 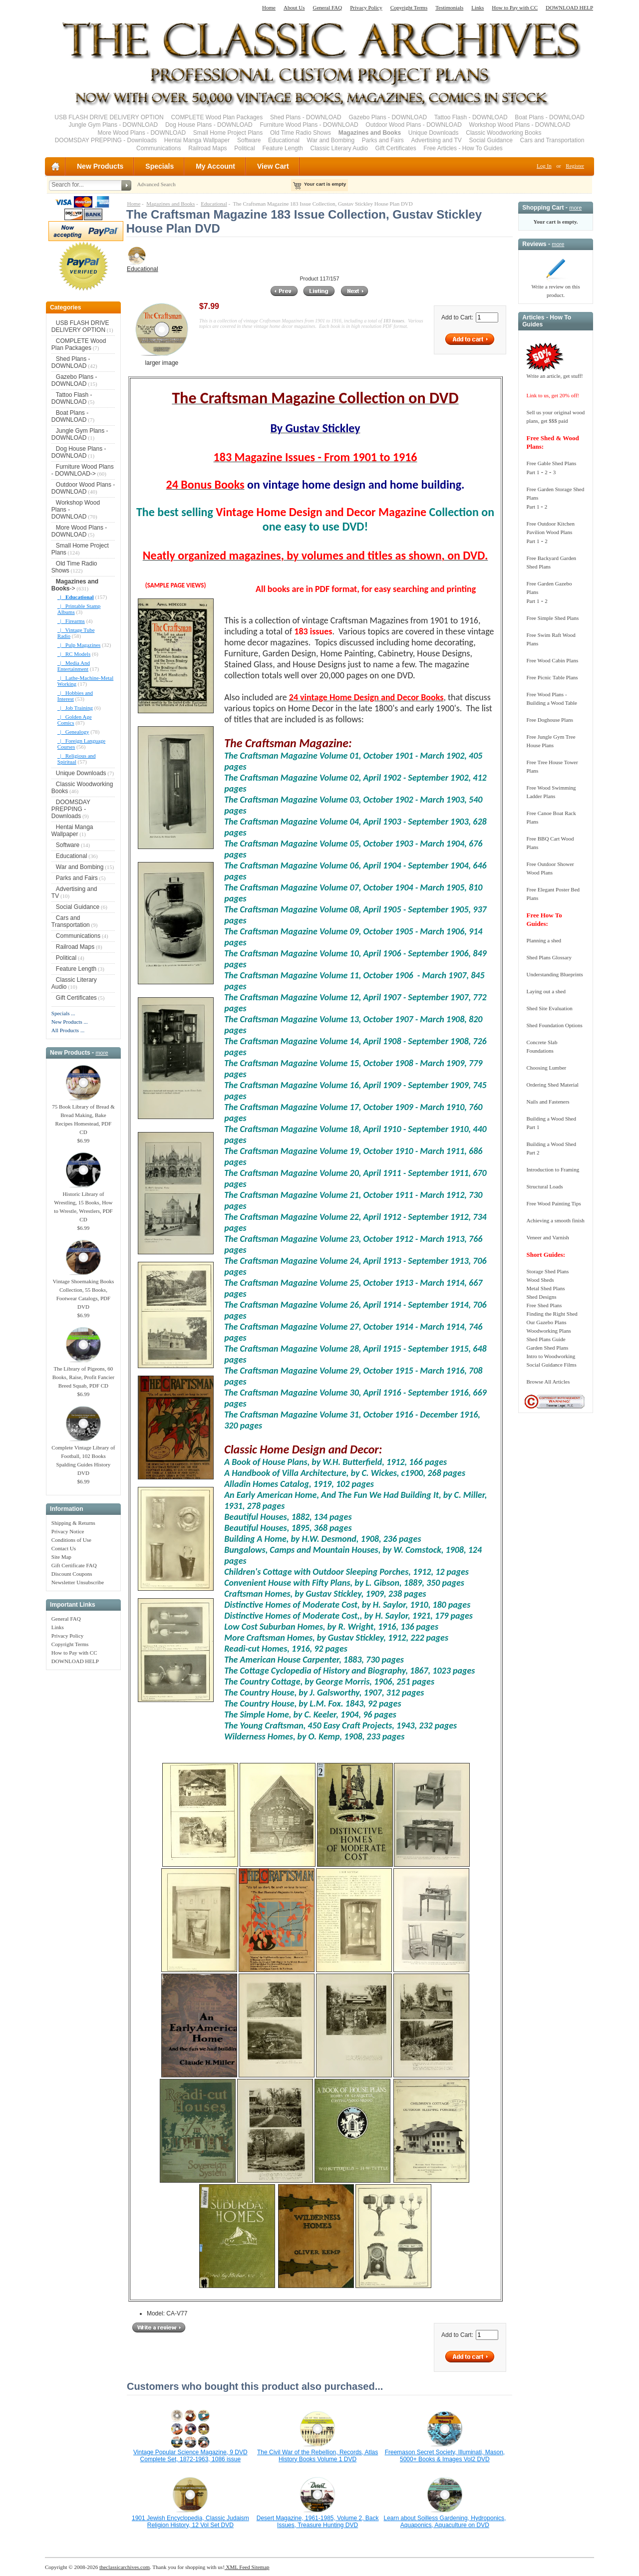 I want to click on Advanced Search, so click(x=156, y=184).